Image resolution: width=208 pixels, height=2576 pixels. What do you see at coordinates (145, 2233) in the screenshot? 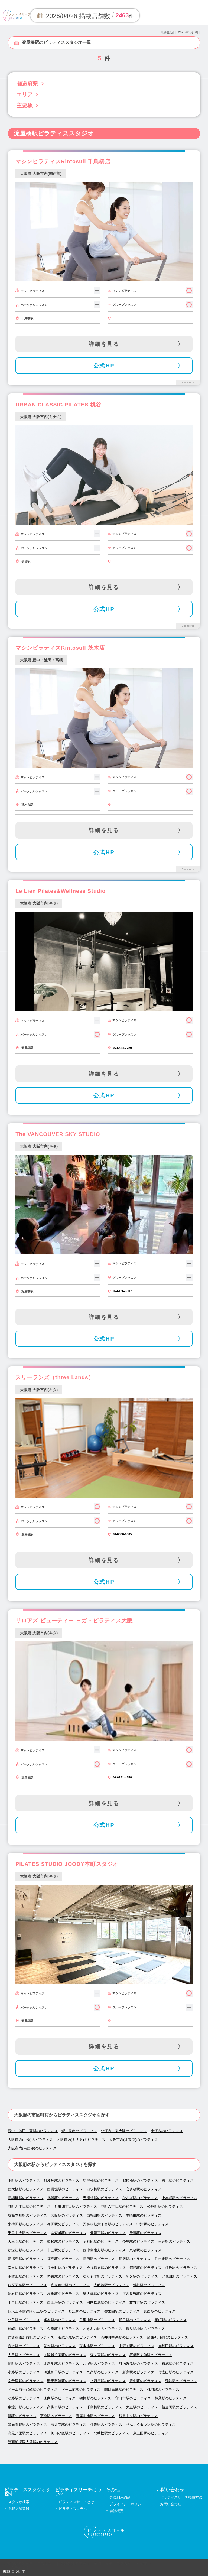
I see `天満駅のピラティス` at bounding box center [145, 2233].